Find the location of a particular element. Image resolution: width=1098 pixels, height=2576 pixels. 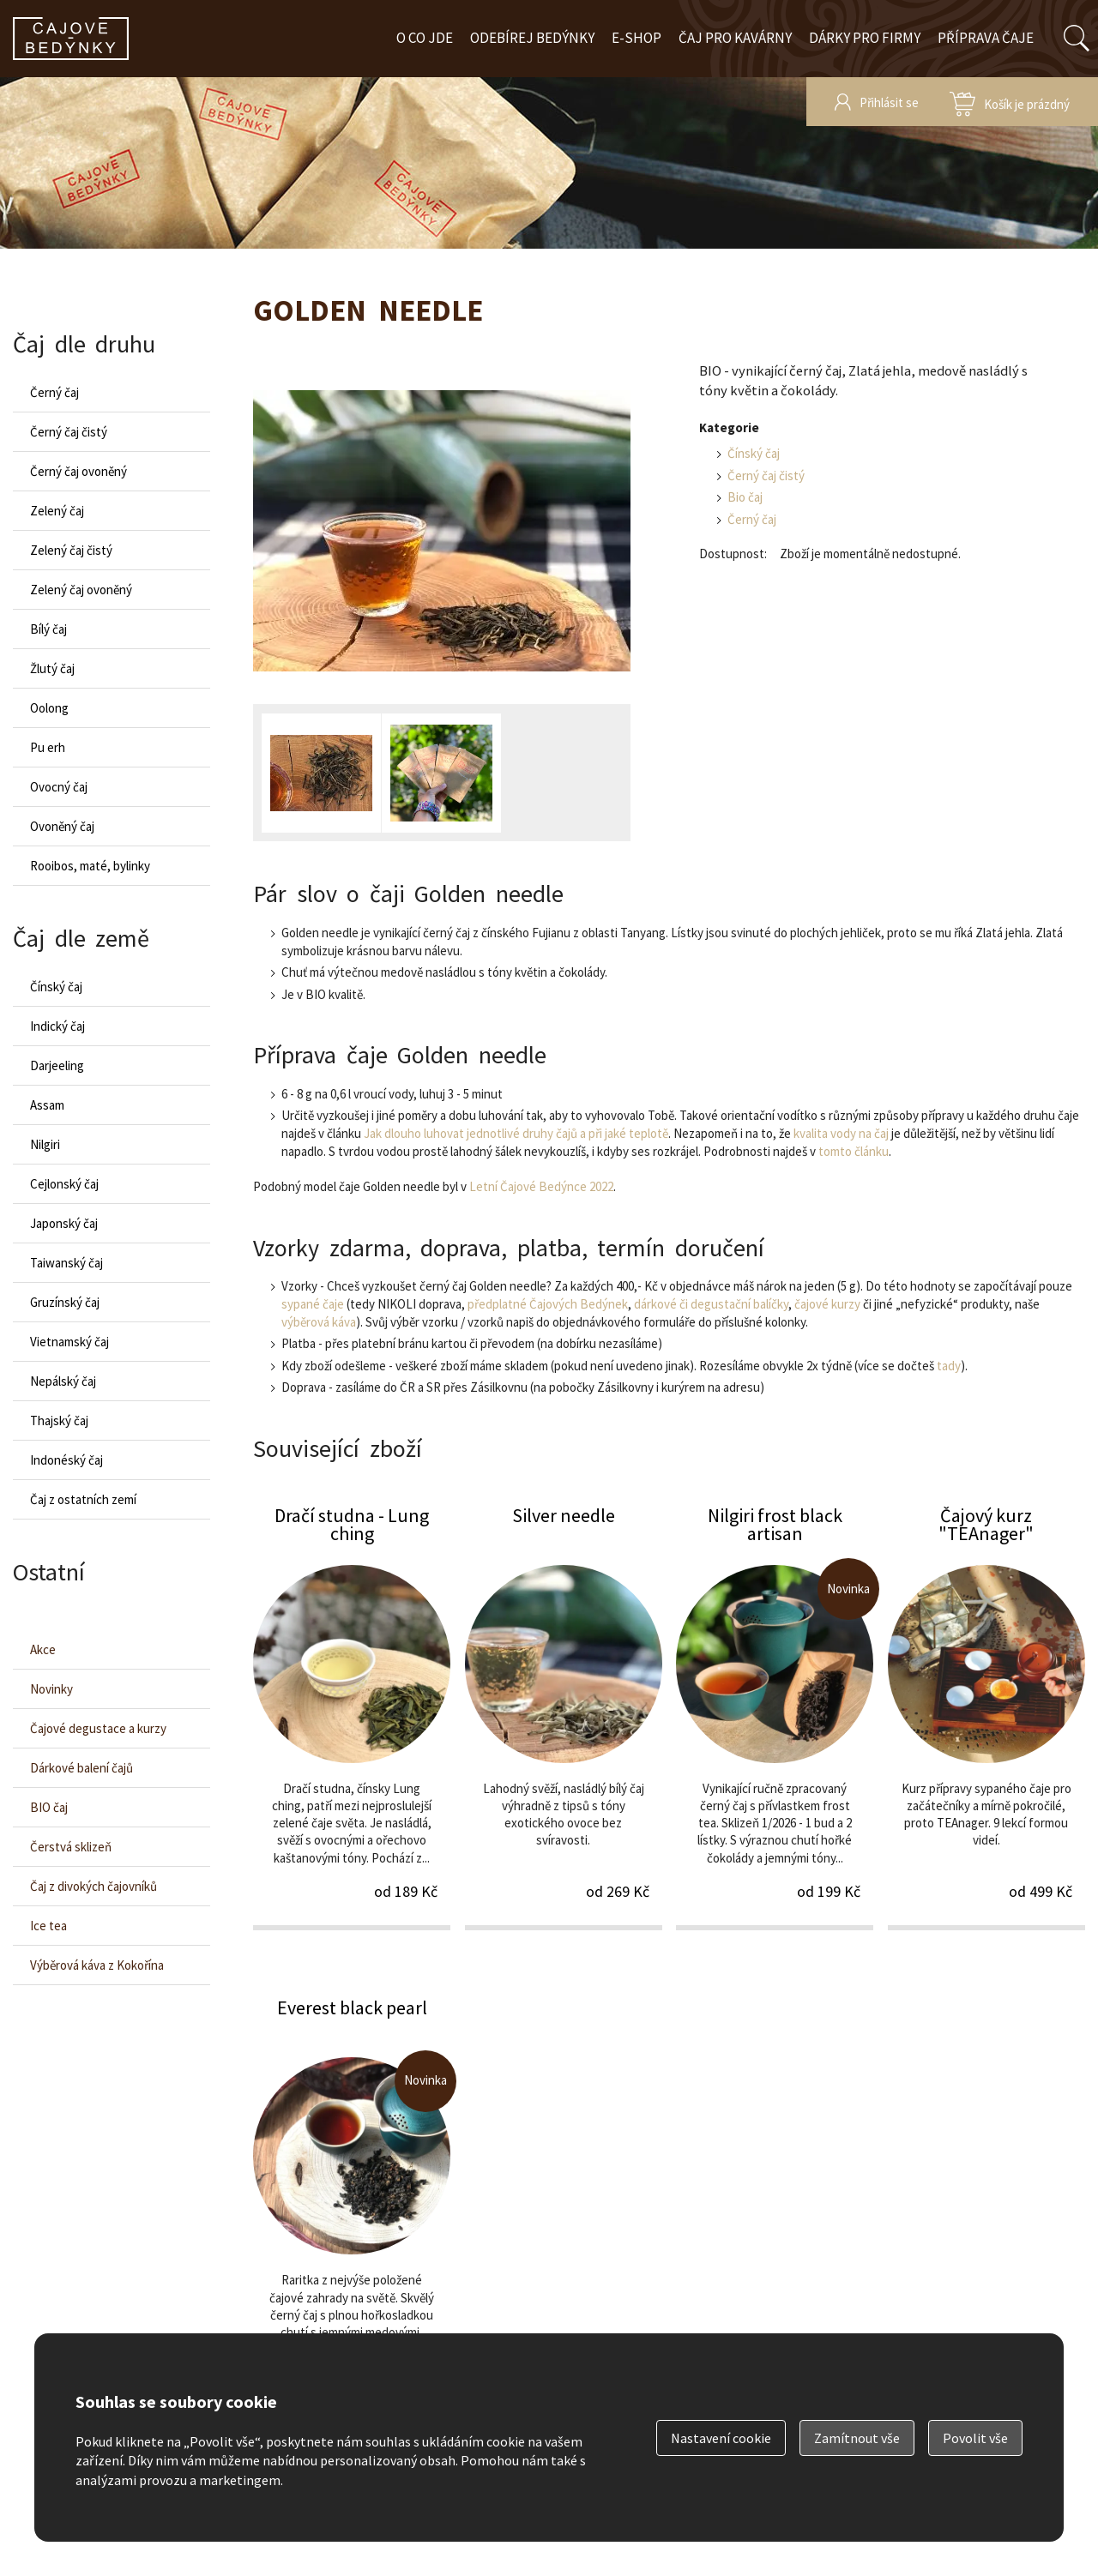

sypané čaje is located at coordinates (312, 1304).